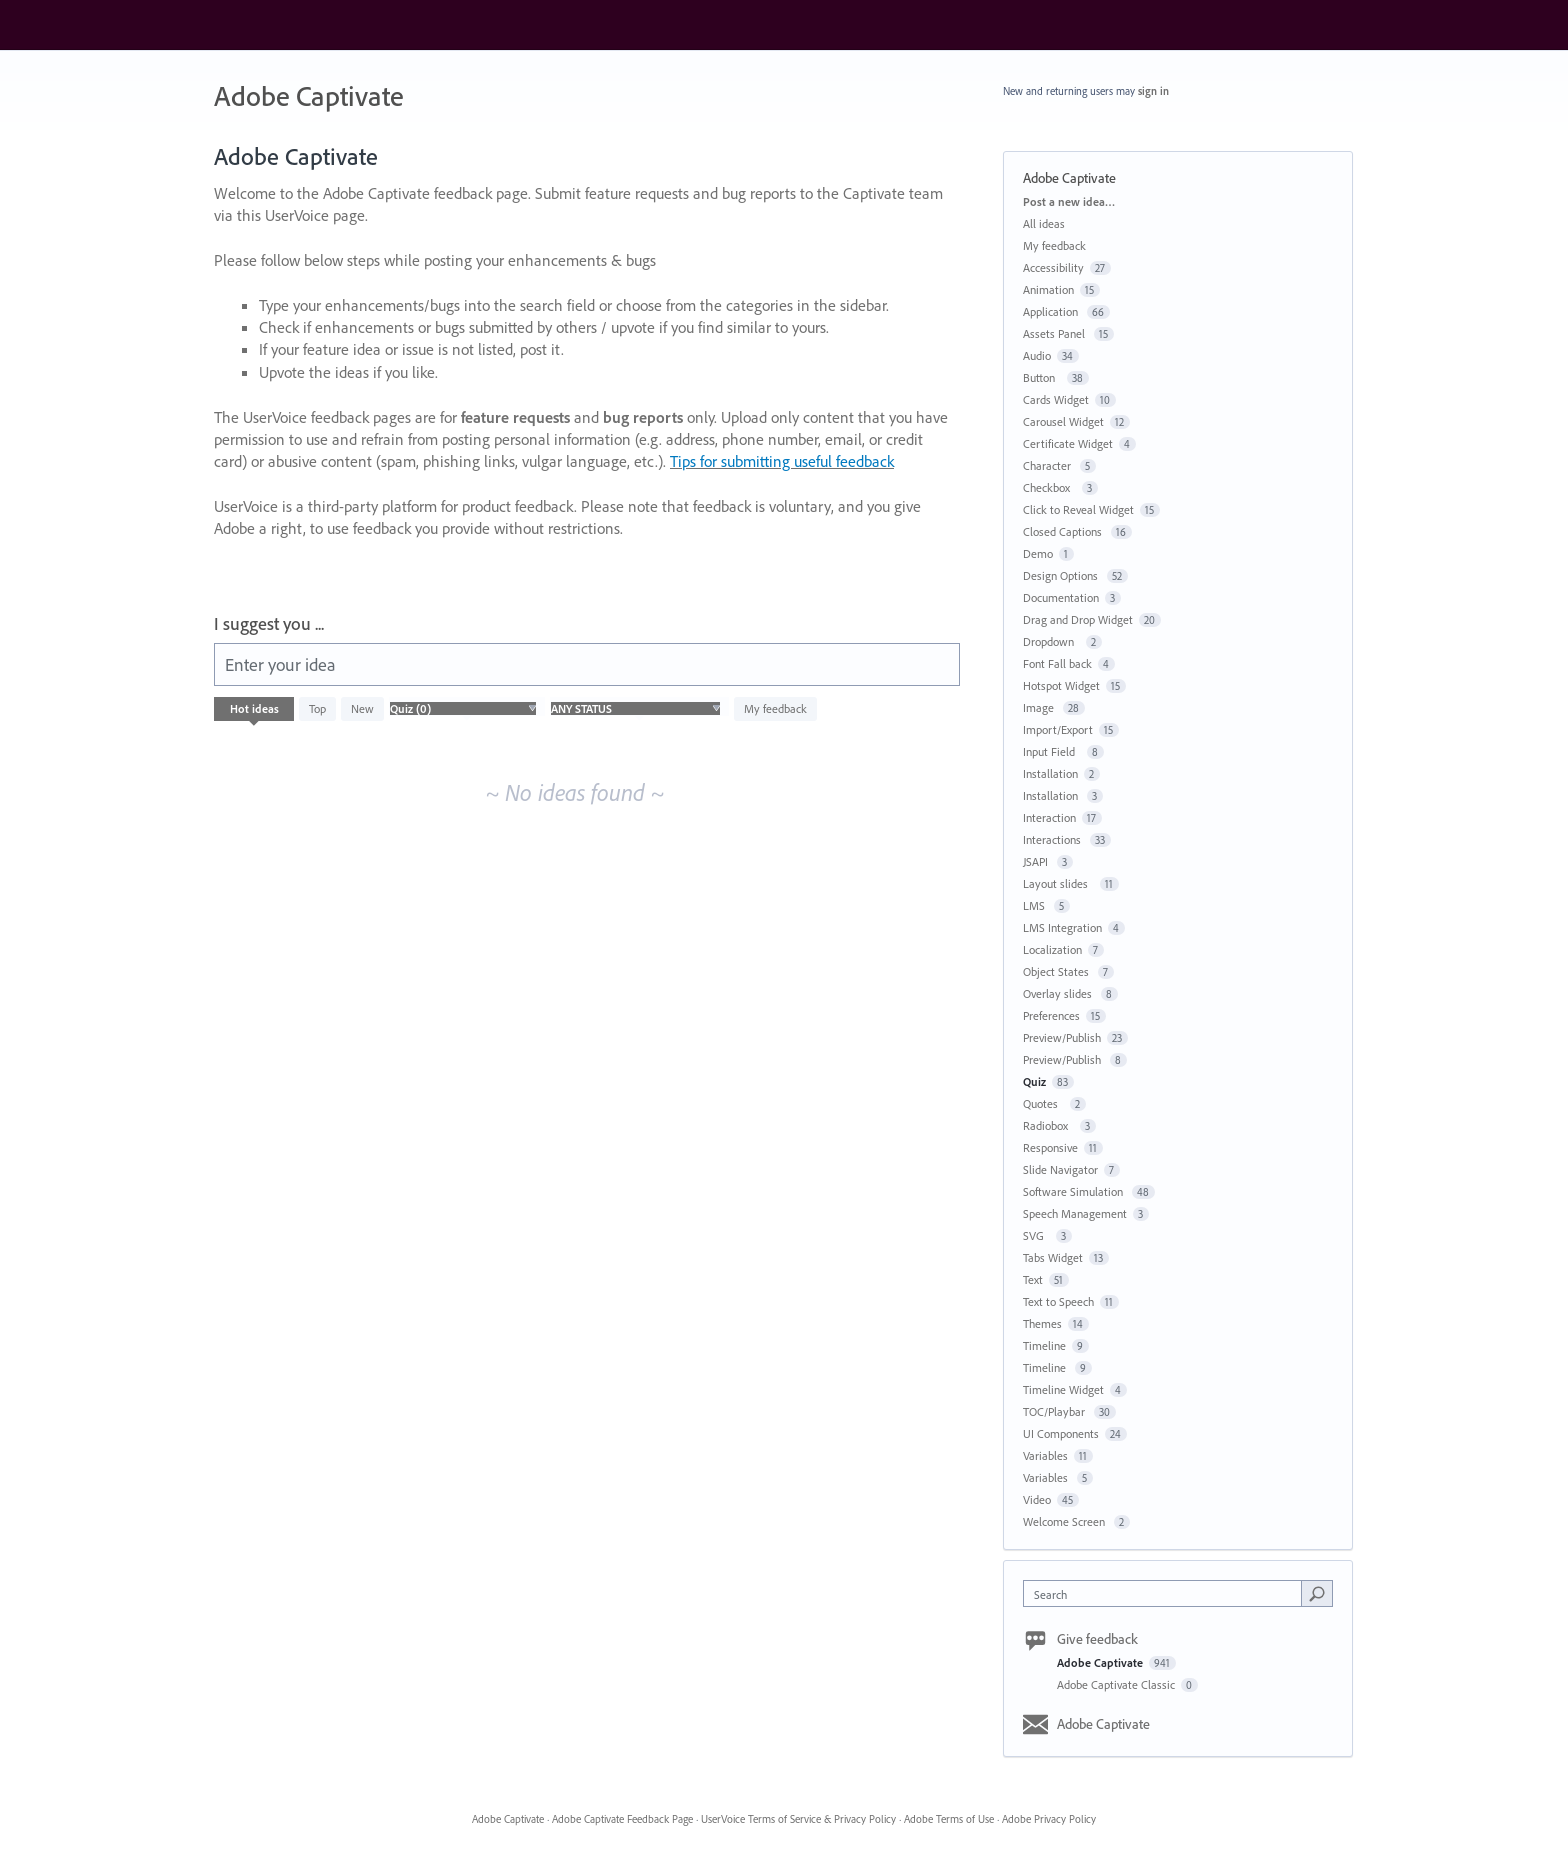 This screenshot has width=1568, height=1863. Describe the element at coordinates (1101, 1662) in the screenshot. I see `Adobe Captivate` at that location.